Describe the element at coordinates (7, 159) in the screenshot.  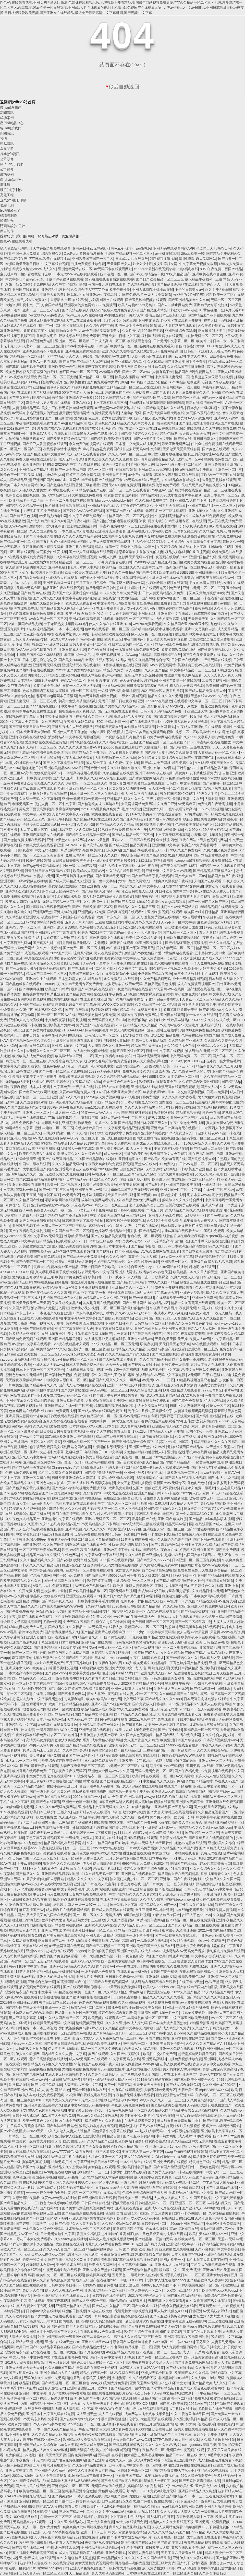
I see `公司頭條` at that location.